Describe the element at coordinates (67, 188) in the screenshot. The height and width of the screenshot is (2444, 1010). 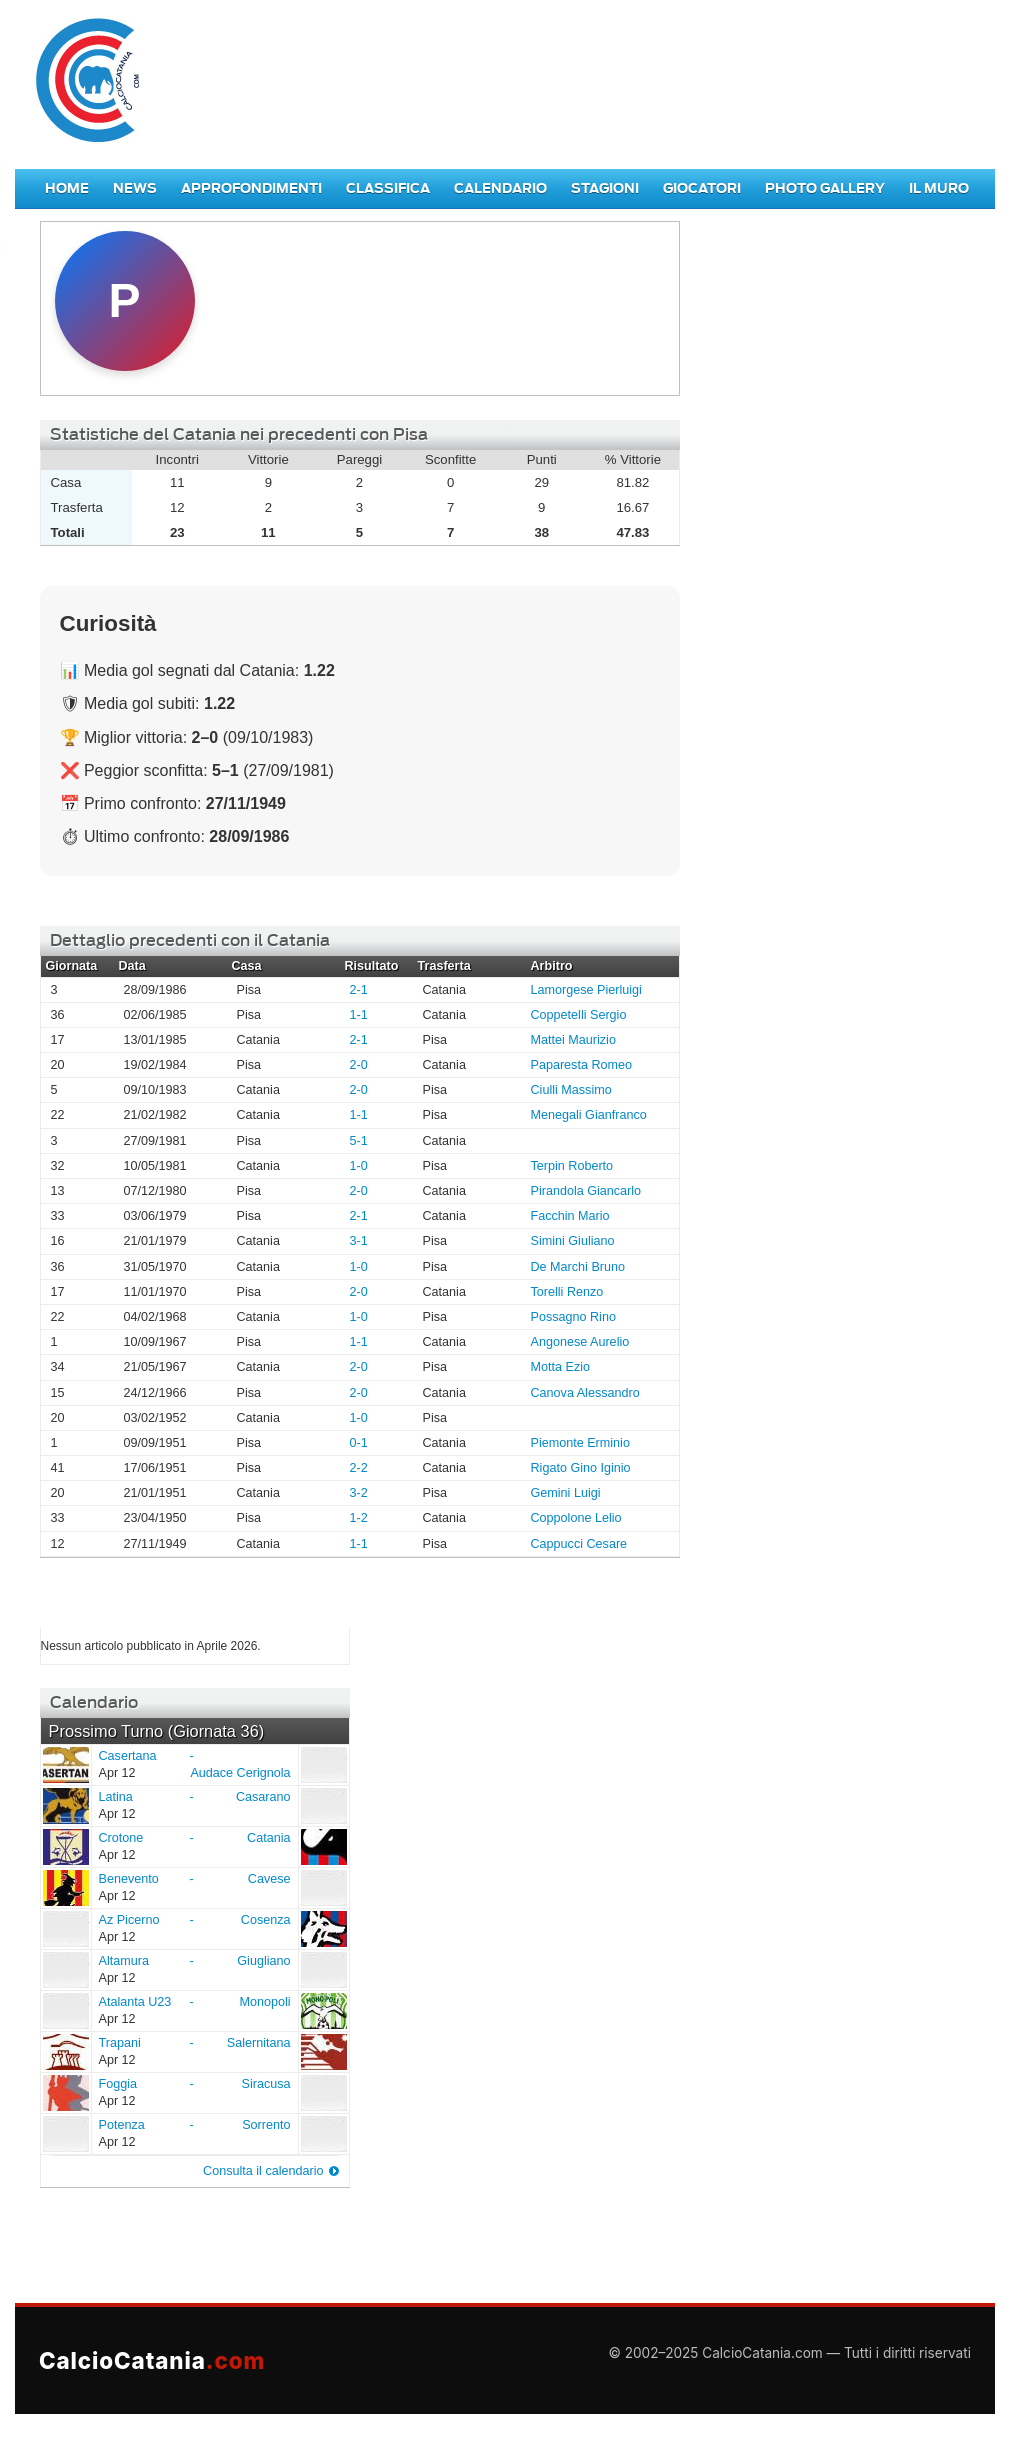
I see `Home` at that location.